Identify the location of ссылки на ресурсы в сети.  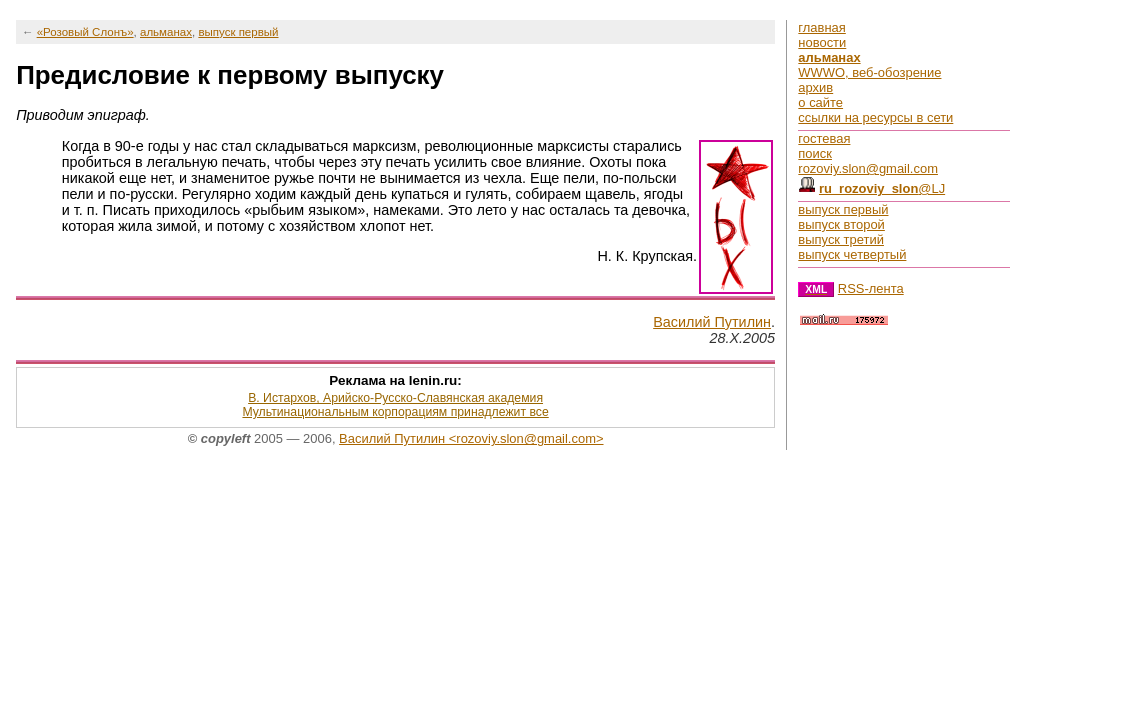
(875, 117).